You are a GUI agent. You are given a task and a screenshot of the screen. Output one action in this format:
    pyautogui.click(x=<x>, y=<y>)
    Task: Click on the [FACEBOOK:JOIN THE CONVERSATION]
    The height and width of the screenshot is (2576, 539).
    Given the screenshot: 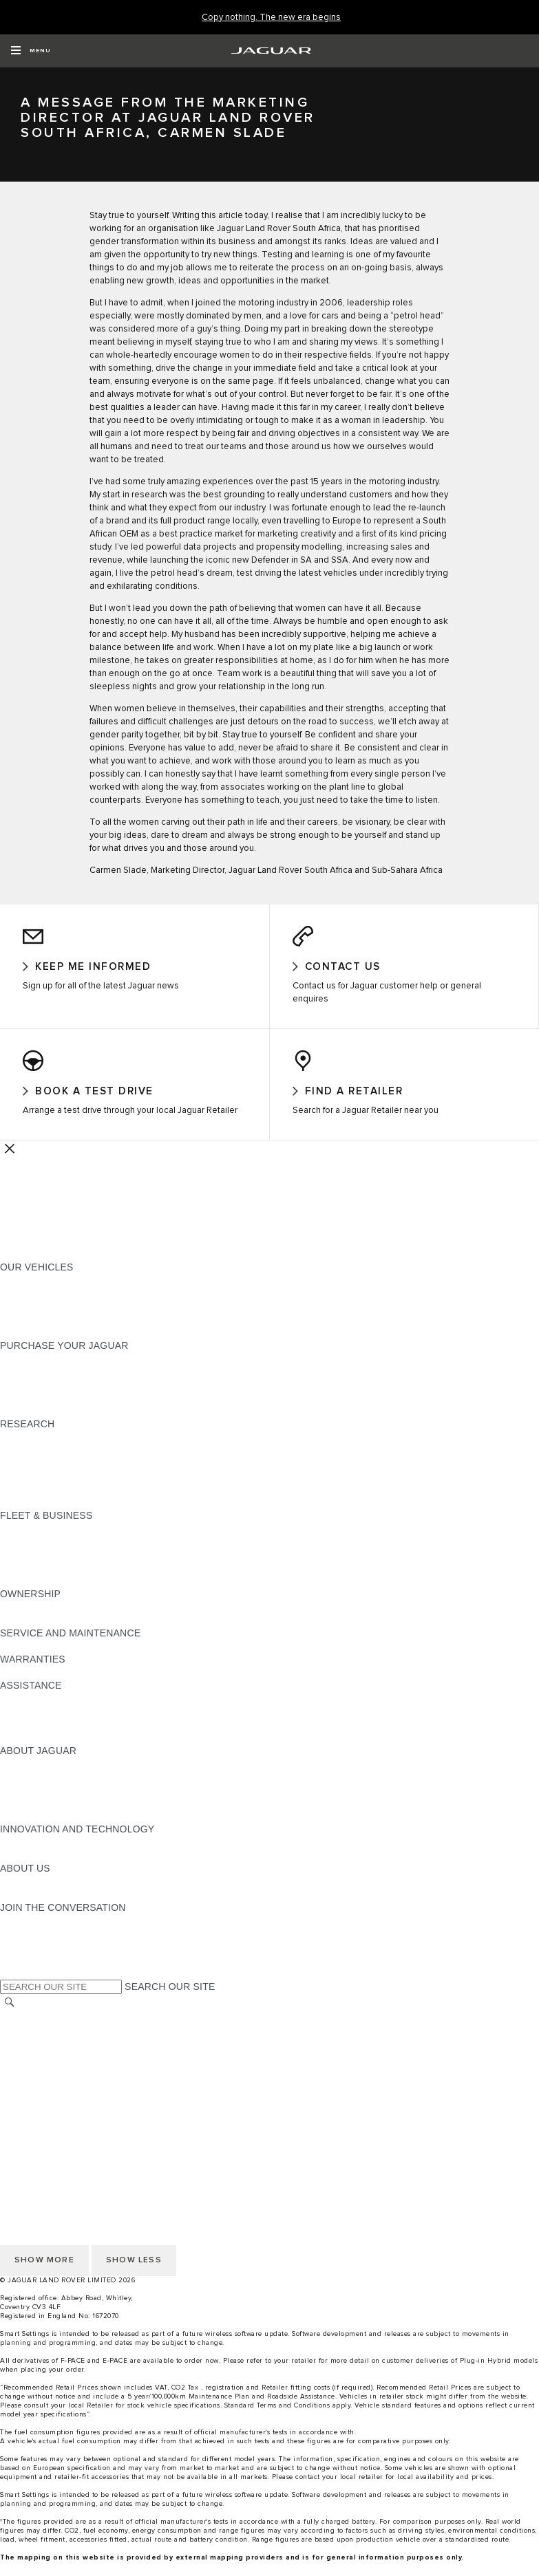 What is the action you would take?
    pyautogui.click(x=32, y=1973)
    